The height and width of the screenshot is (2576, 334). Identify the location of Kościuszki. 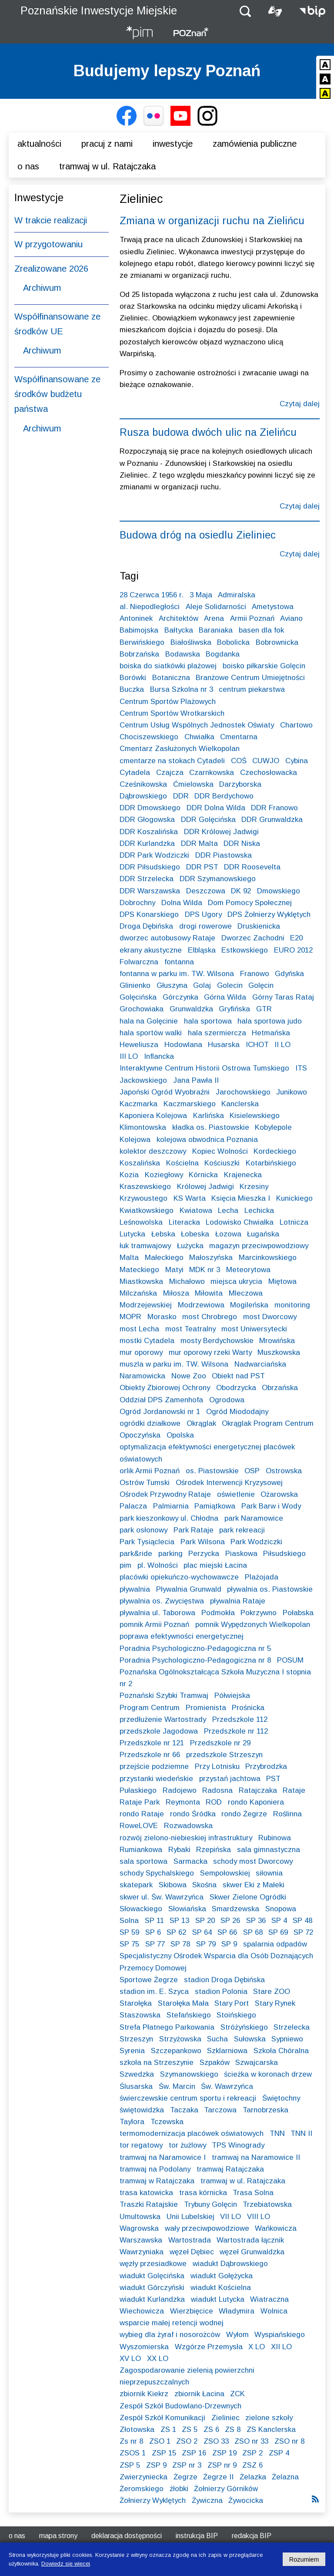
(222, 1163).